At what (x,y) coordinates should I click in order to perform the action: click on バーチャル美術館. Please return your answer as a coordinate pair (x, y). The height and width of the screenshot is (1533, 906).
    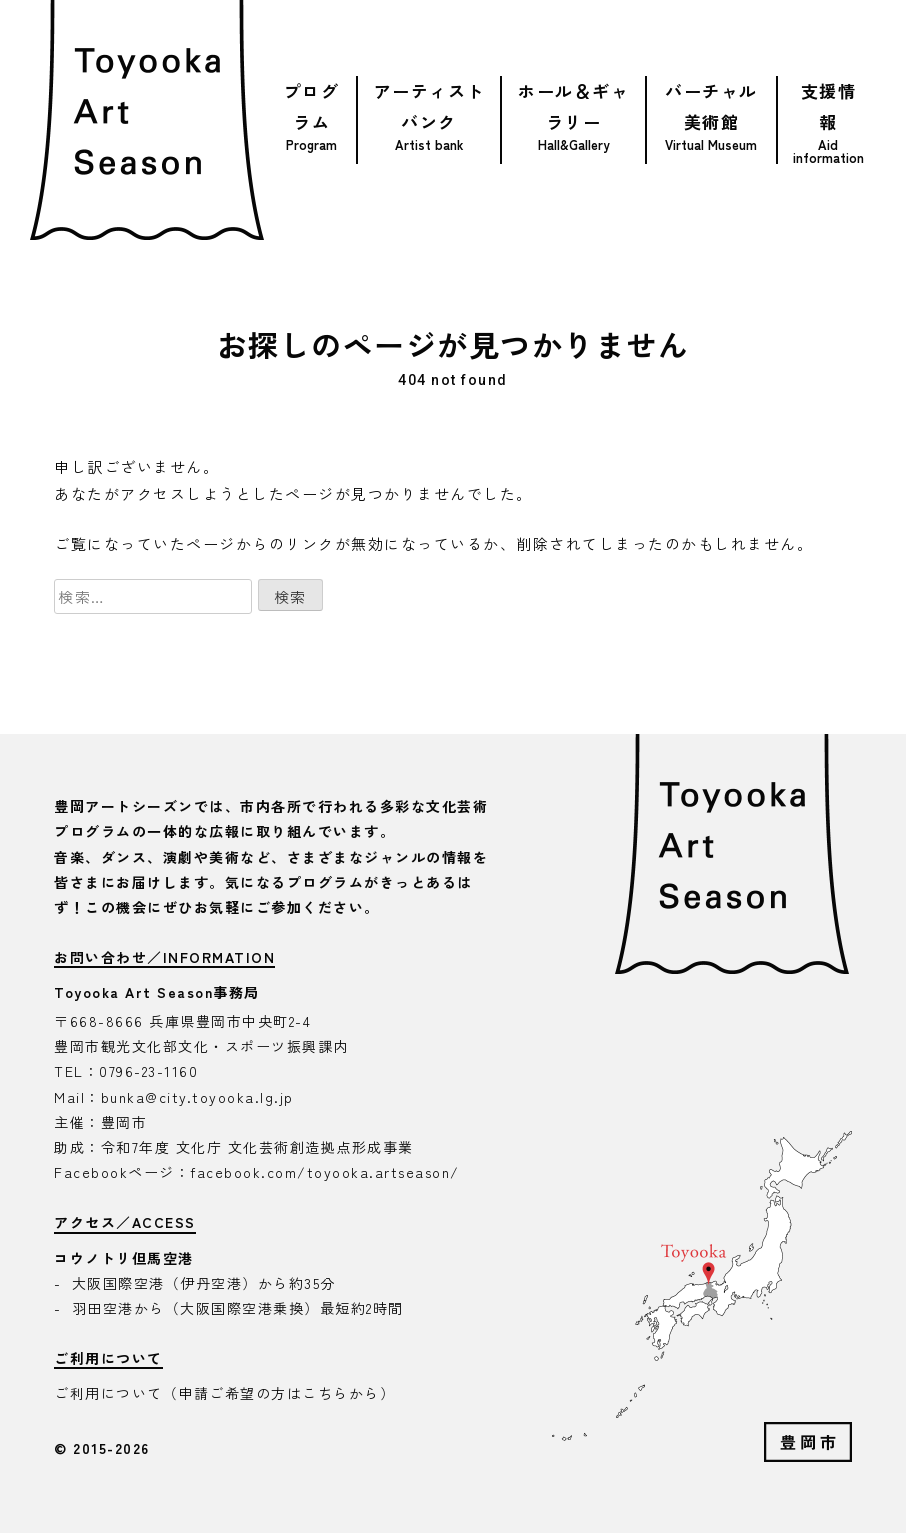
    Looking at the image, I should click on (711, 106).